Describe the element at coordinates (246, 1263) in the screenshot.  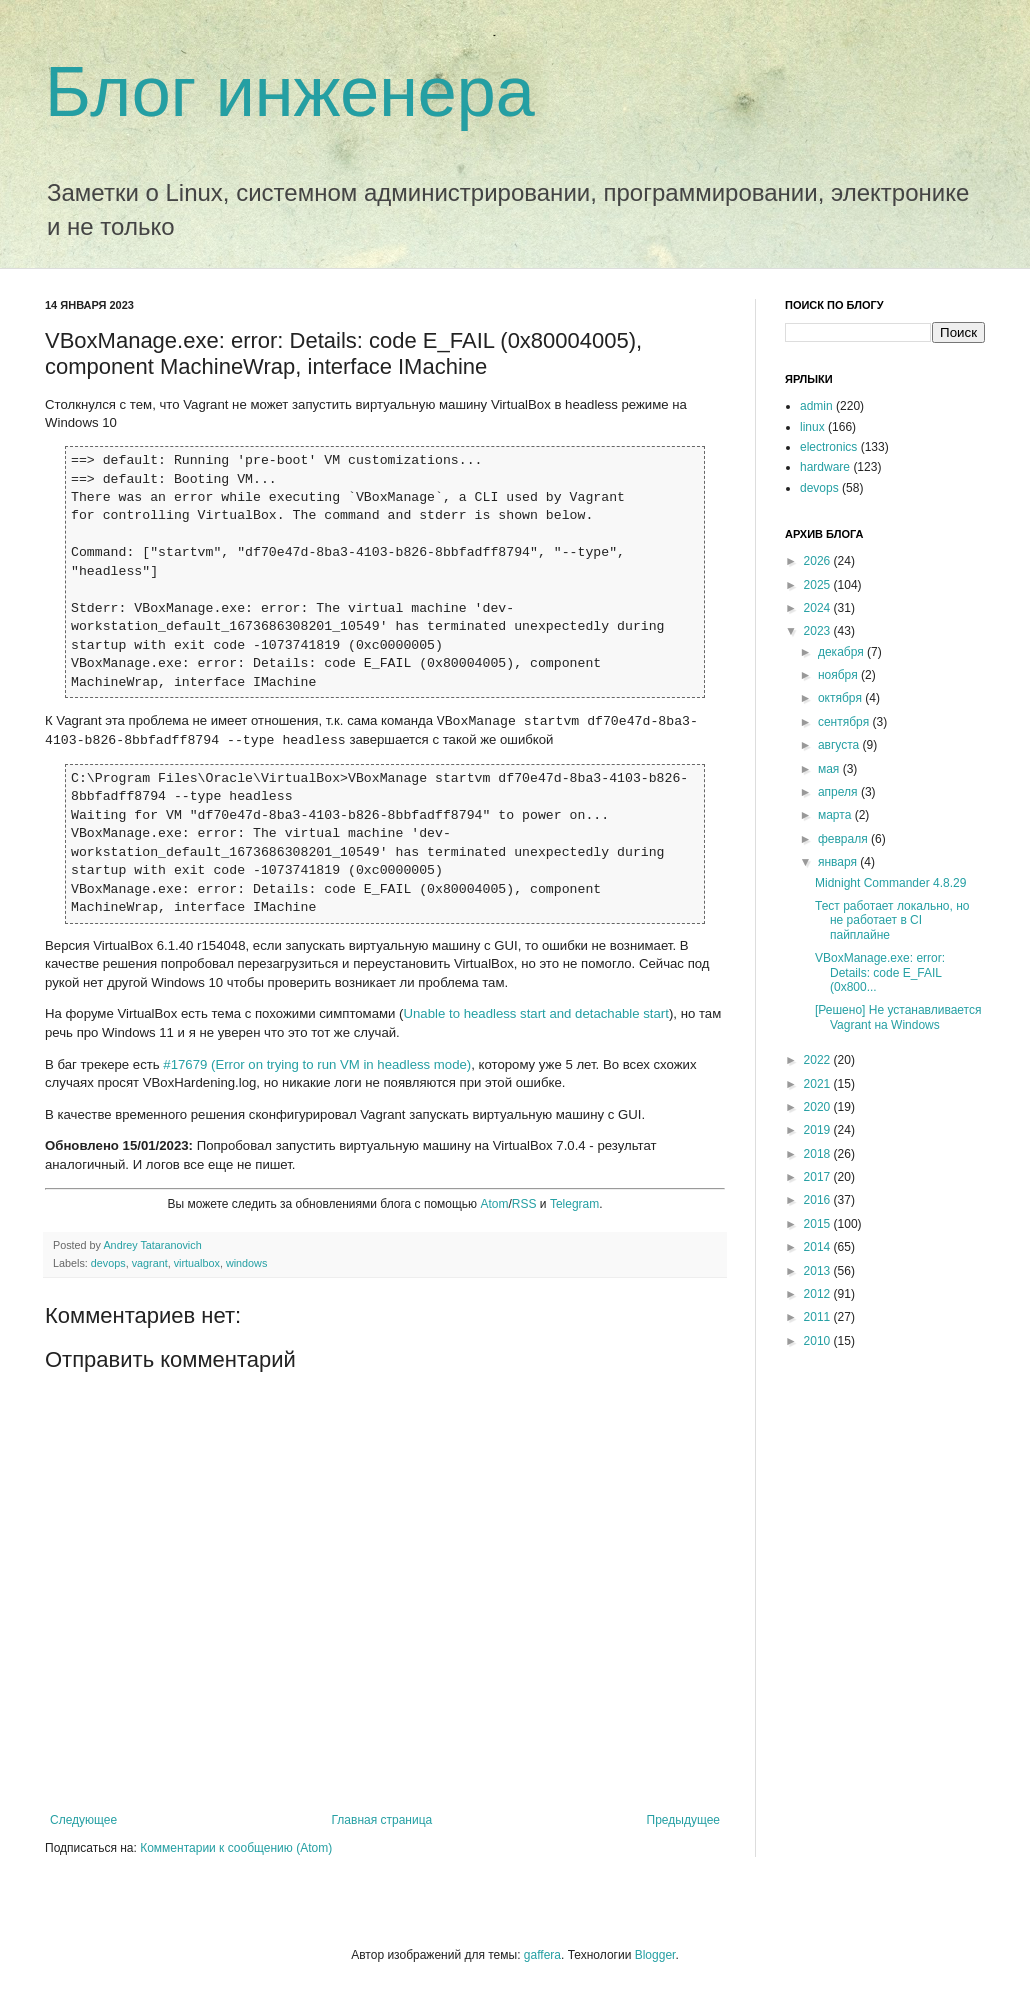
I see `windows` at that location.